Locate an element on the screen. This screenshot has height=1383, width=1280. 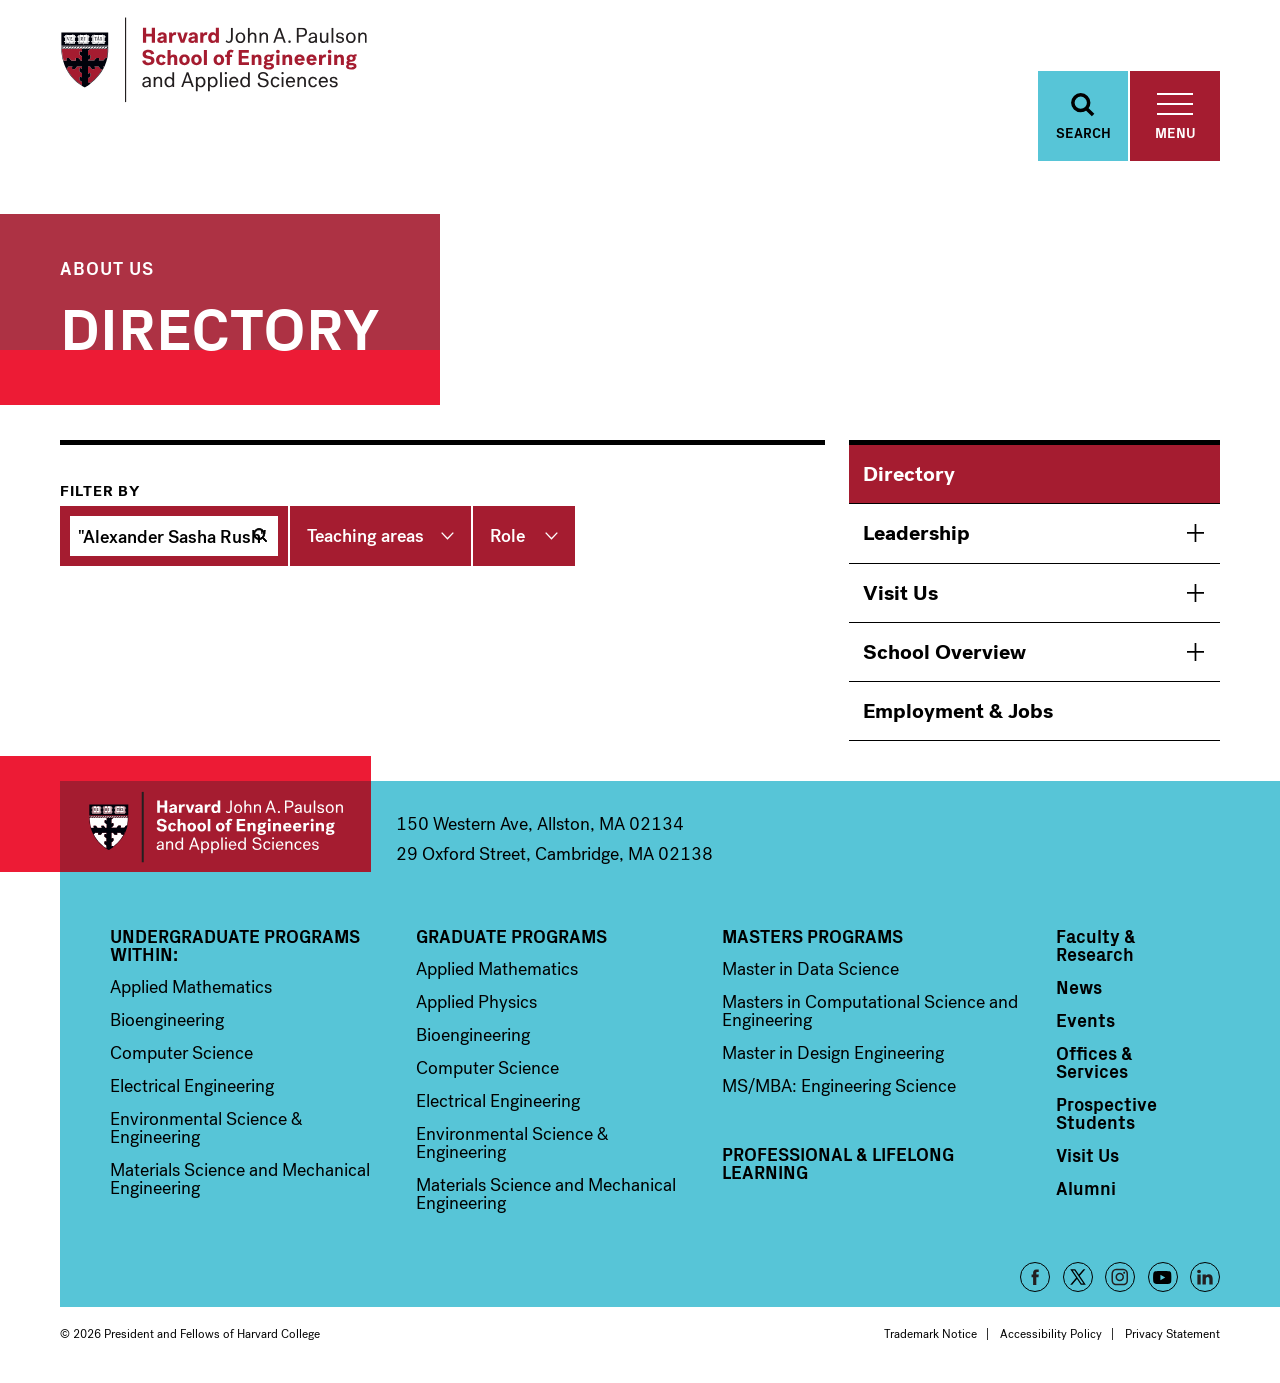
News is located at coordinates (1079, 987).